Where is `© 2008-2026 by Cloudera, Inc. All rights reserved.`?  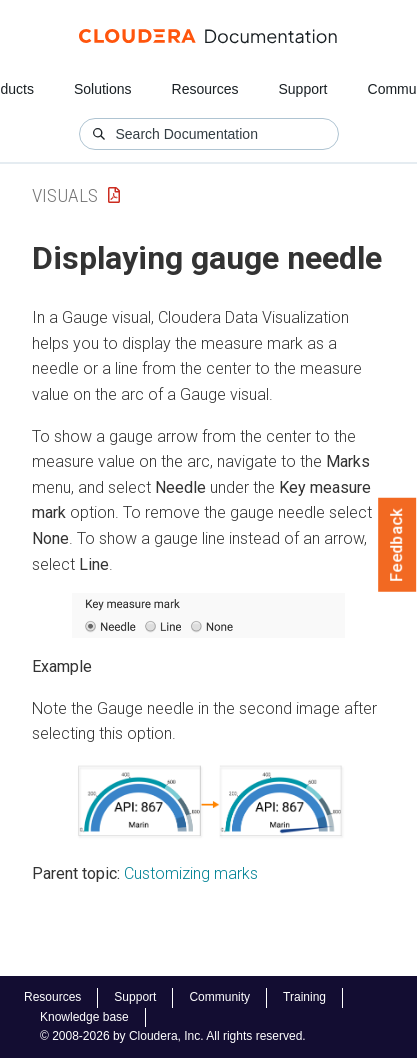 © 2008-2026 by Cloudera, Inc. All rights reserved. is located at coordinates (173, 1036).